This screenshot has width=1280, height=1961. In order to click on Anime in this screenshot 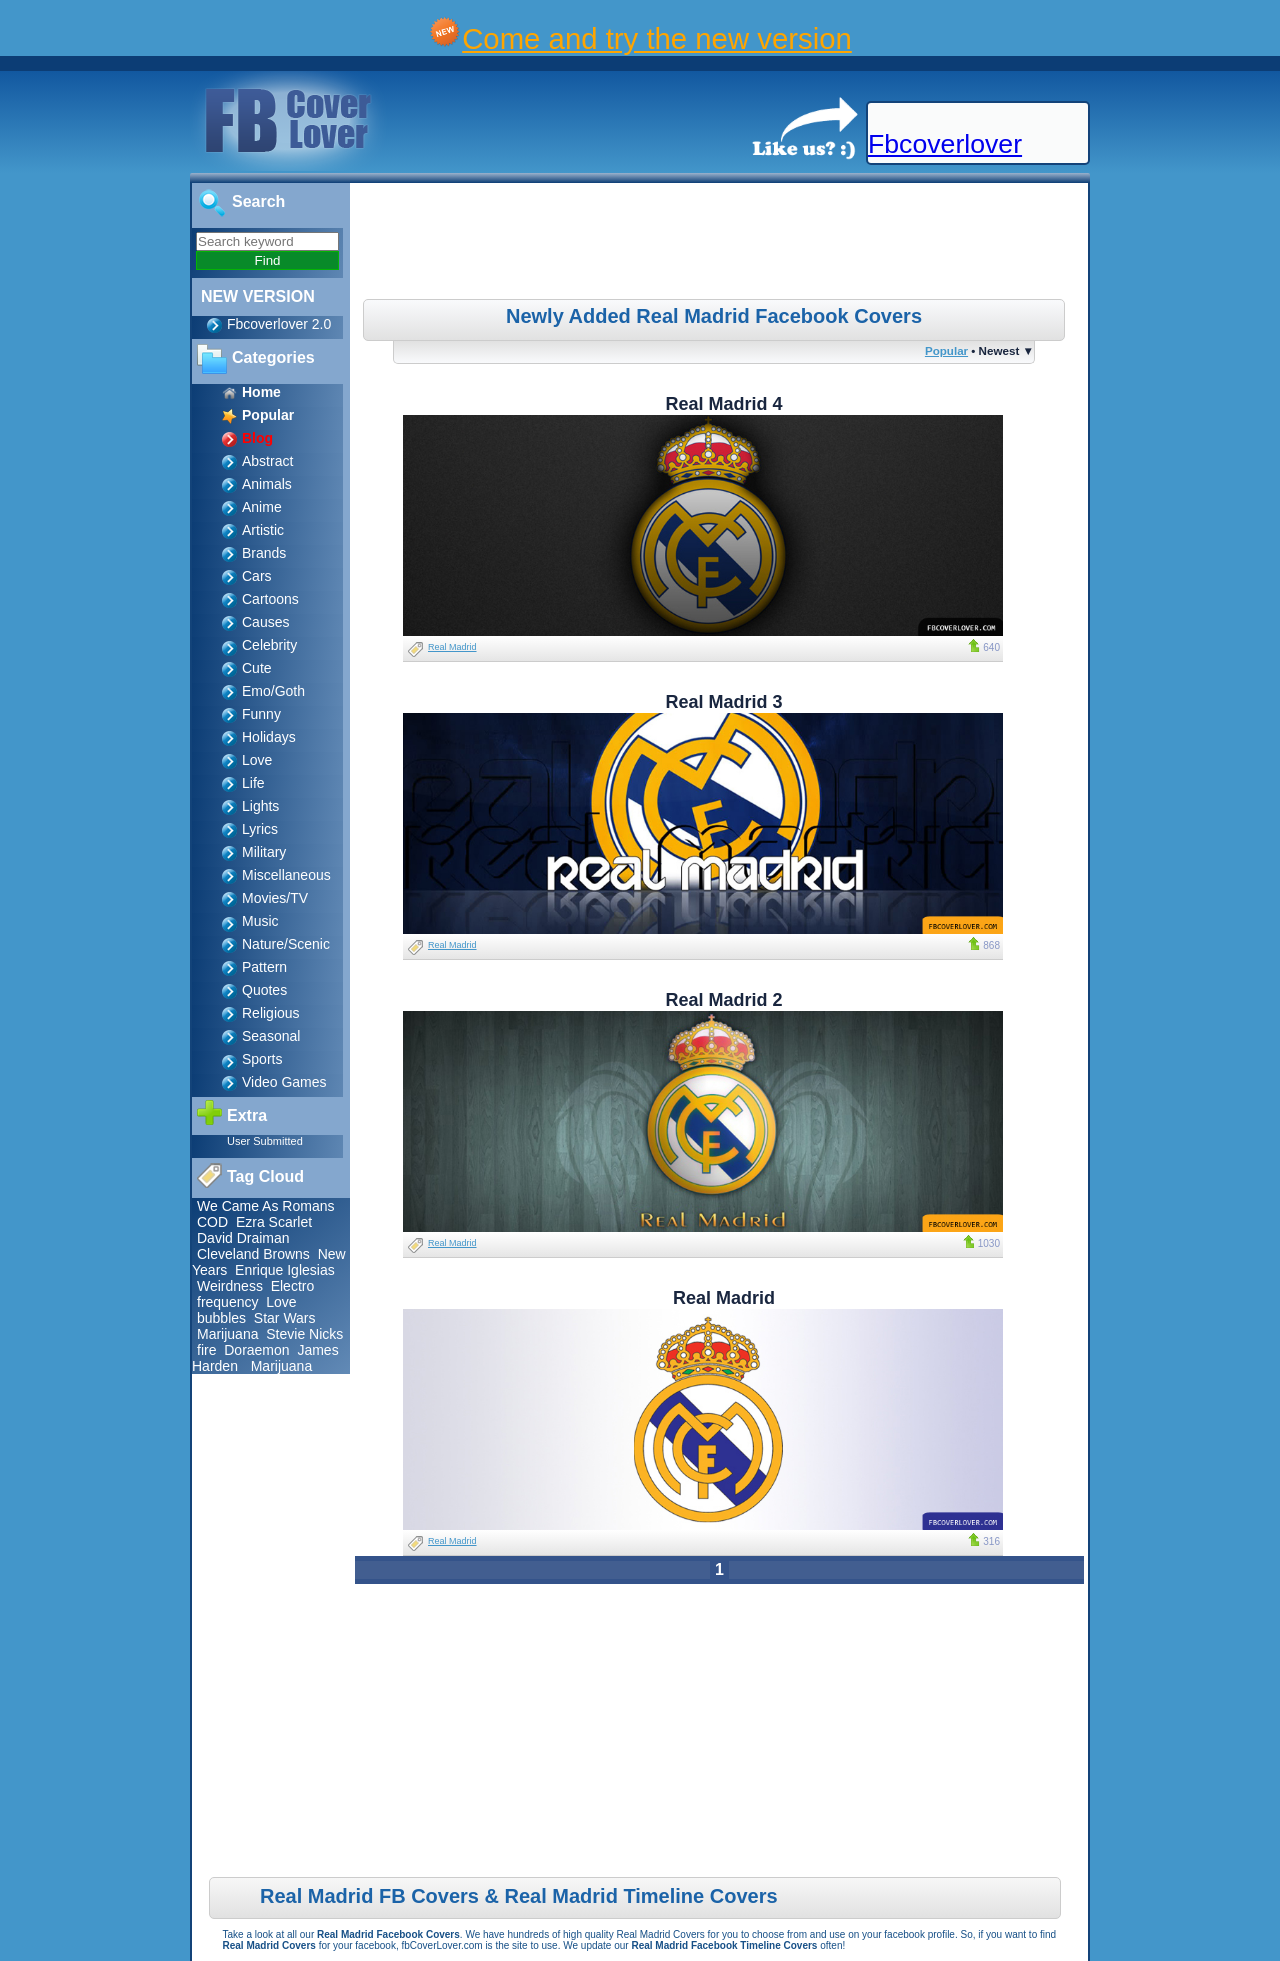, I will do `click(262, 507)`.